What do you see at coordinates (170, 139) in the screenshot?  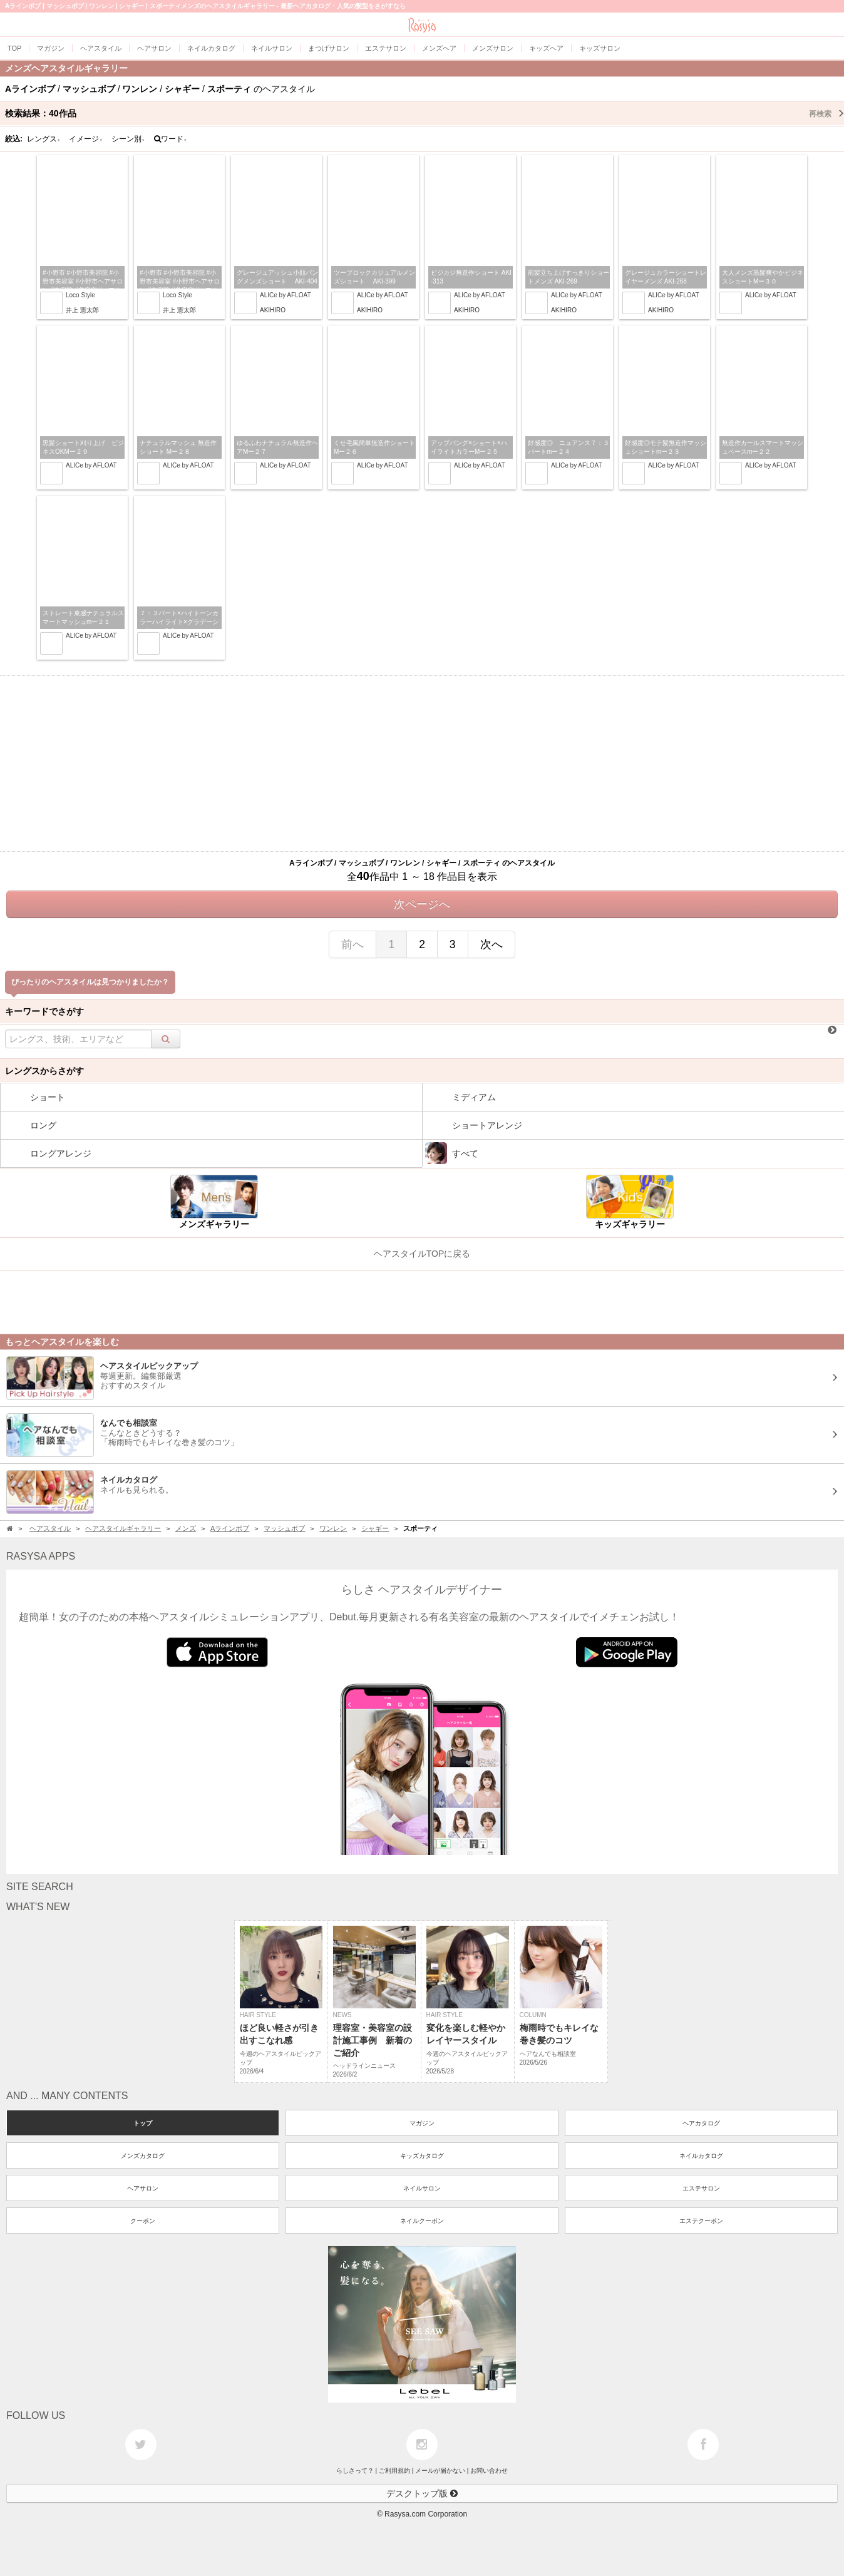 I see `ワード` at bounding box center [170, 139].